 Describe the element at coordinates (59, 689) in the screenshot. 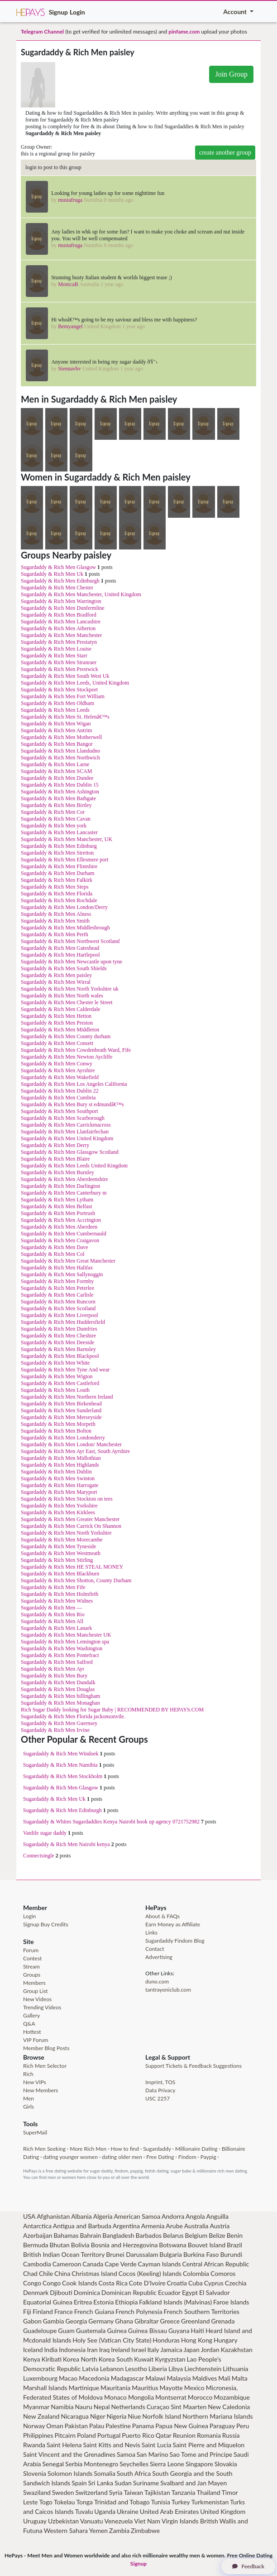

I see `Sugardaddy & Rich Men Stockport` at that location.